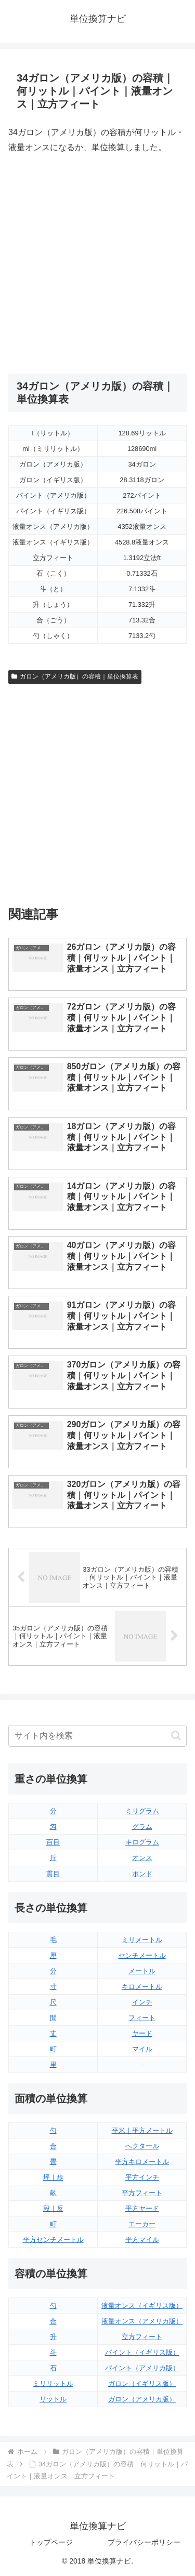  What do you see at coordinates (53, 1874) in the screenshot?
I see `貫目` at bounding box center [53, 1874].